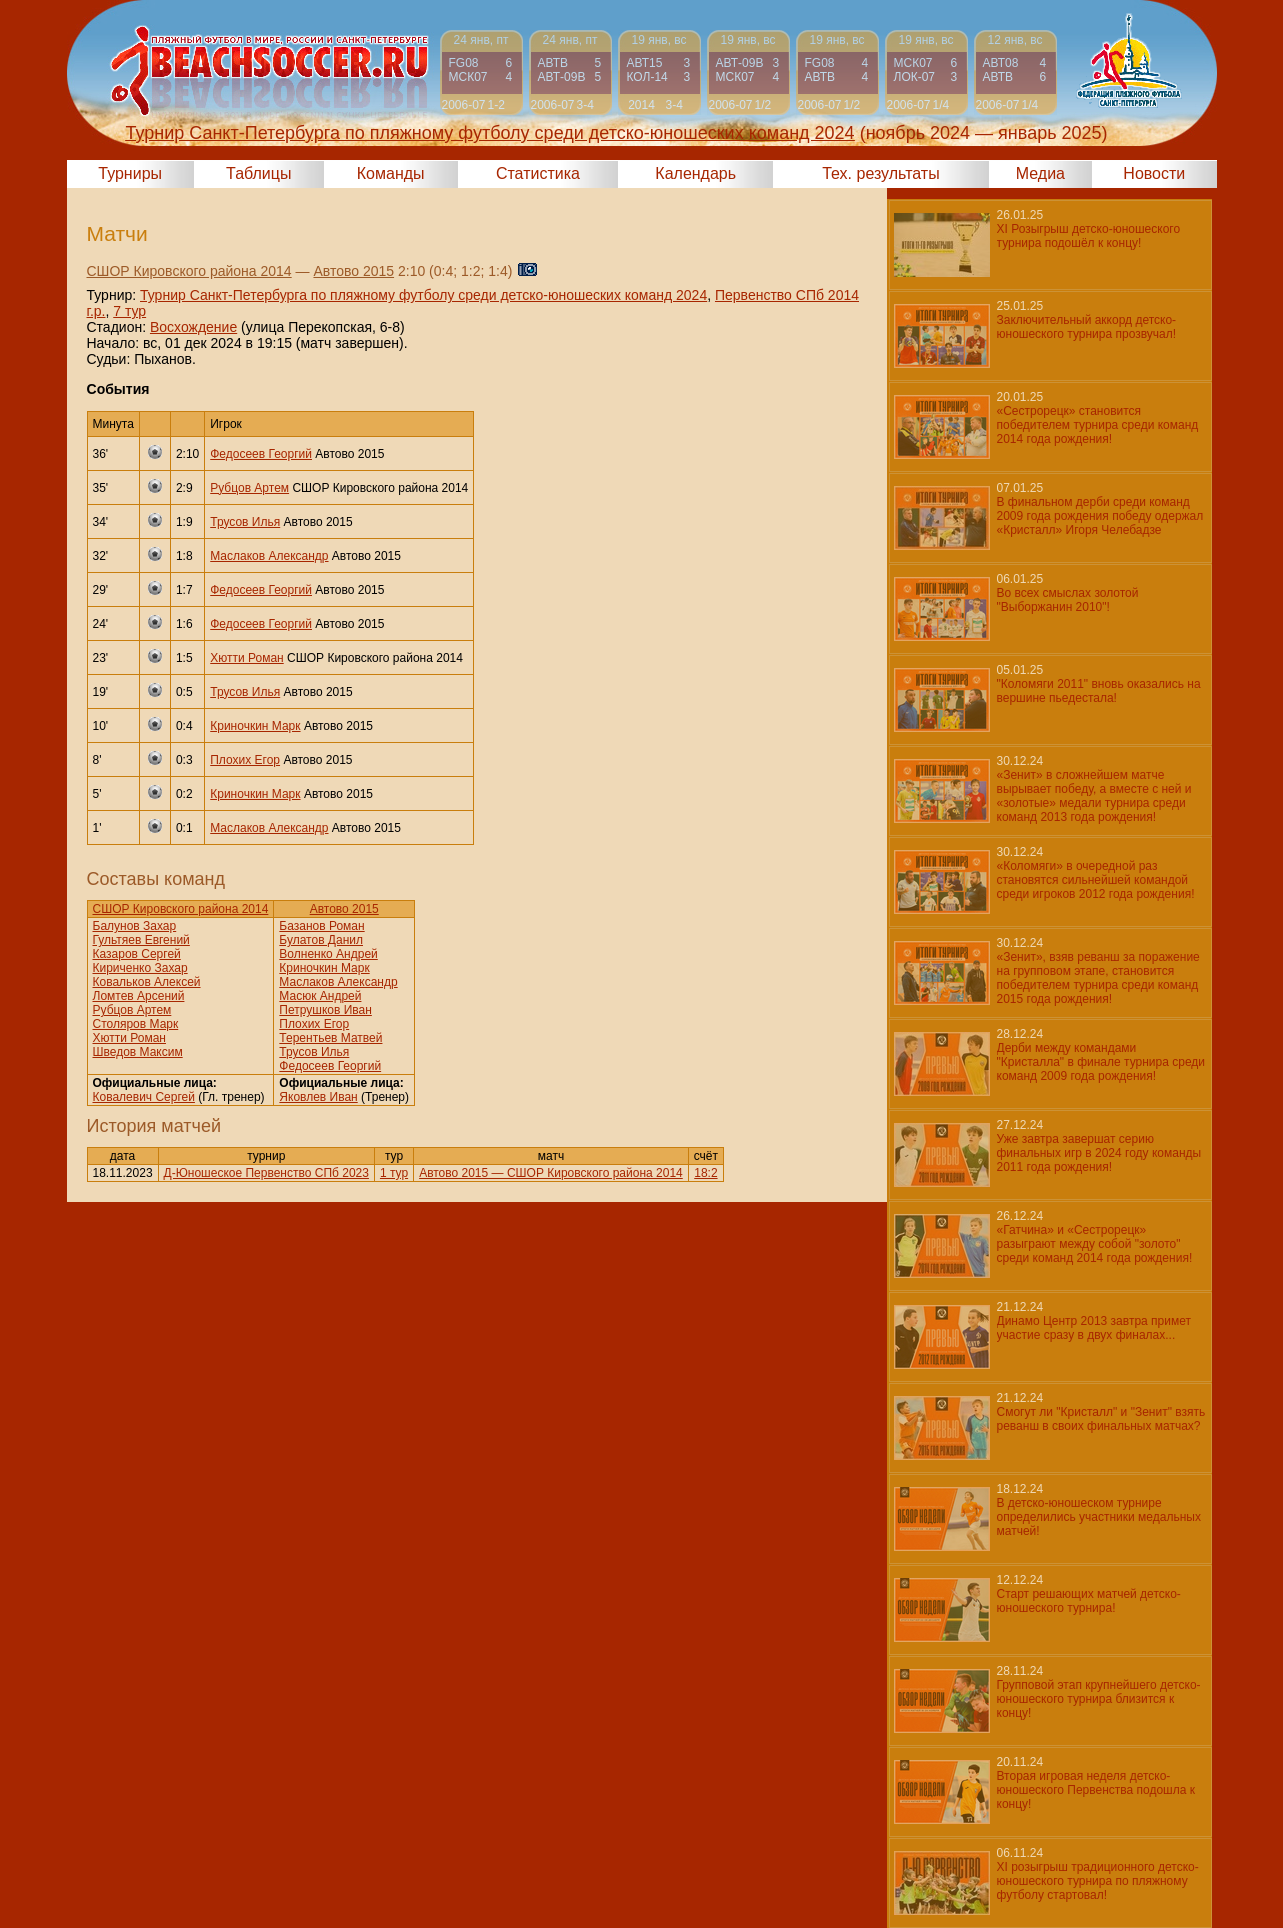 This screenshot has height=1928, width=1283. I want to click on Булатов Данил, so click(321, 940).